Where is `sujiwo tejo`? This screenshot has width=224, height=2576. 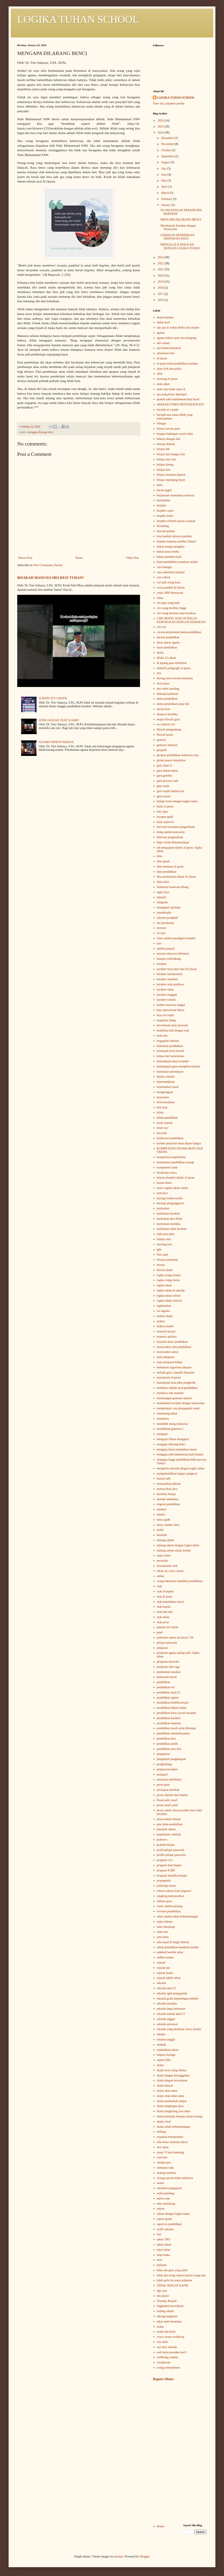 sujiwo tejo is located at coordinates (163, 2198).